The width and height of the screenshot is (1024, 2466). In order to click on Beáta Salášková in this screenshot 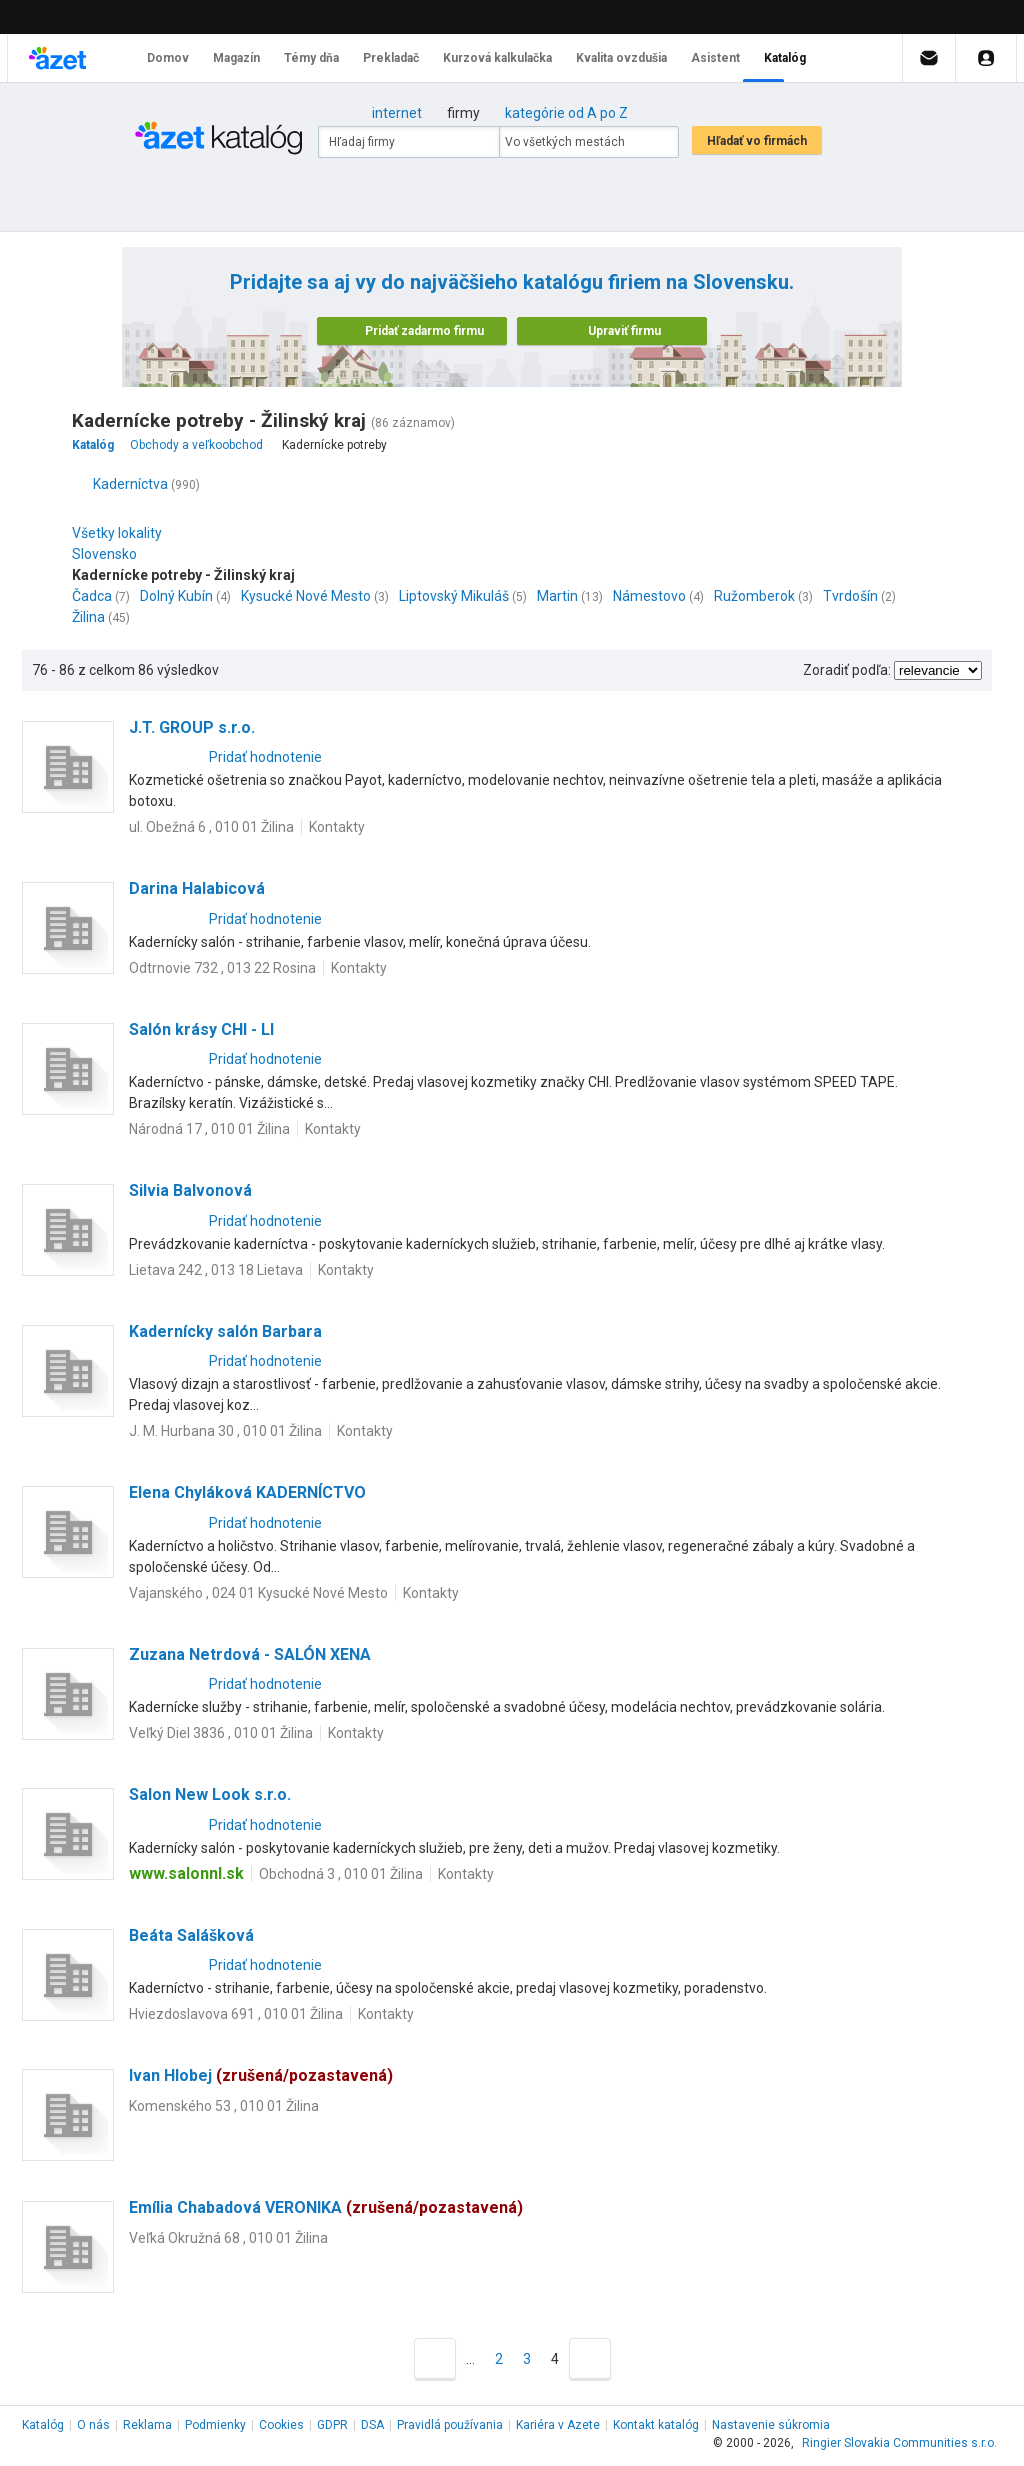, I will do `click(191, 1935)`.